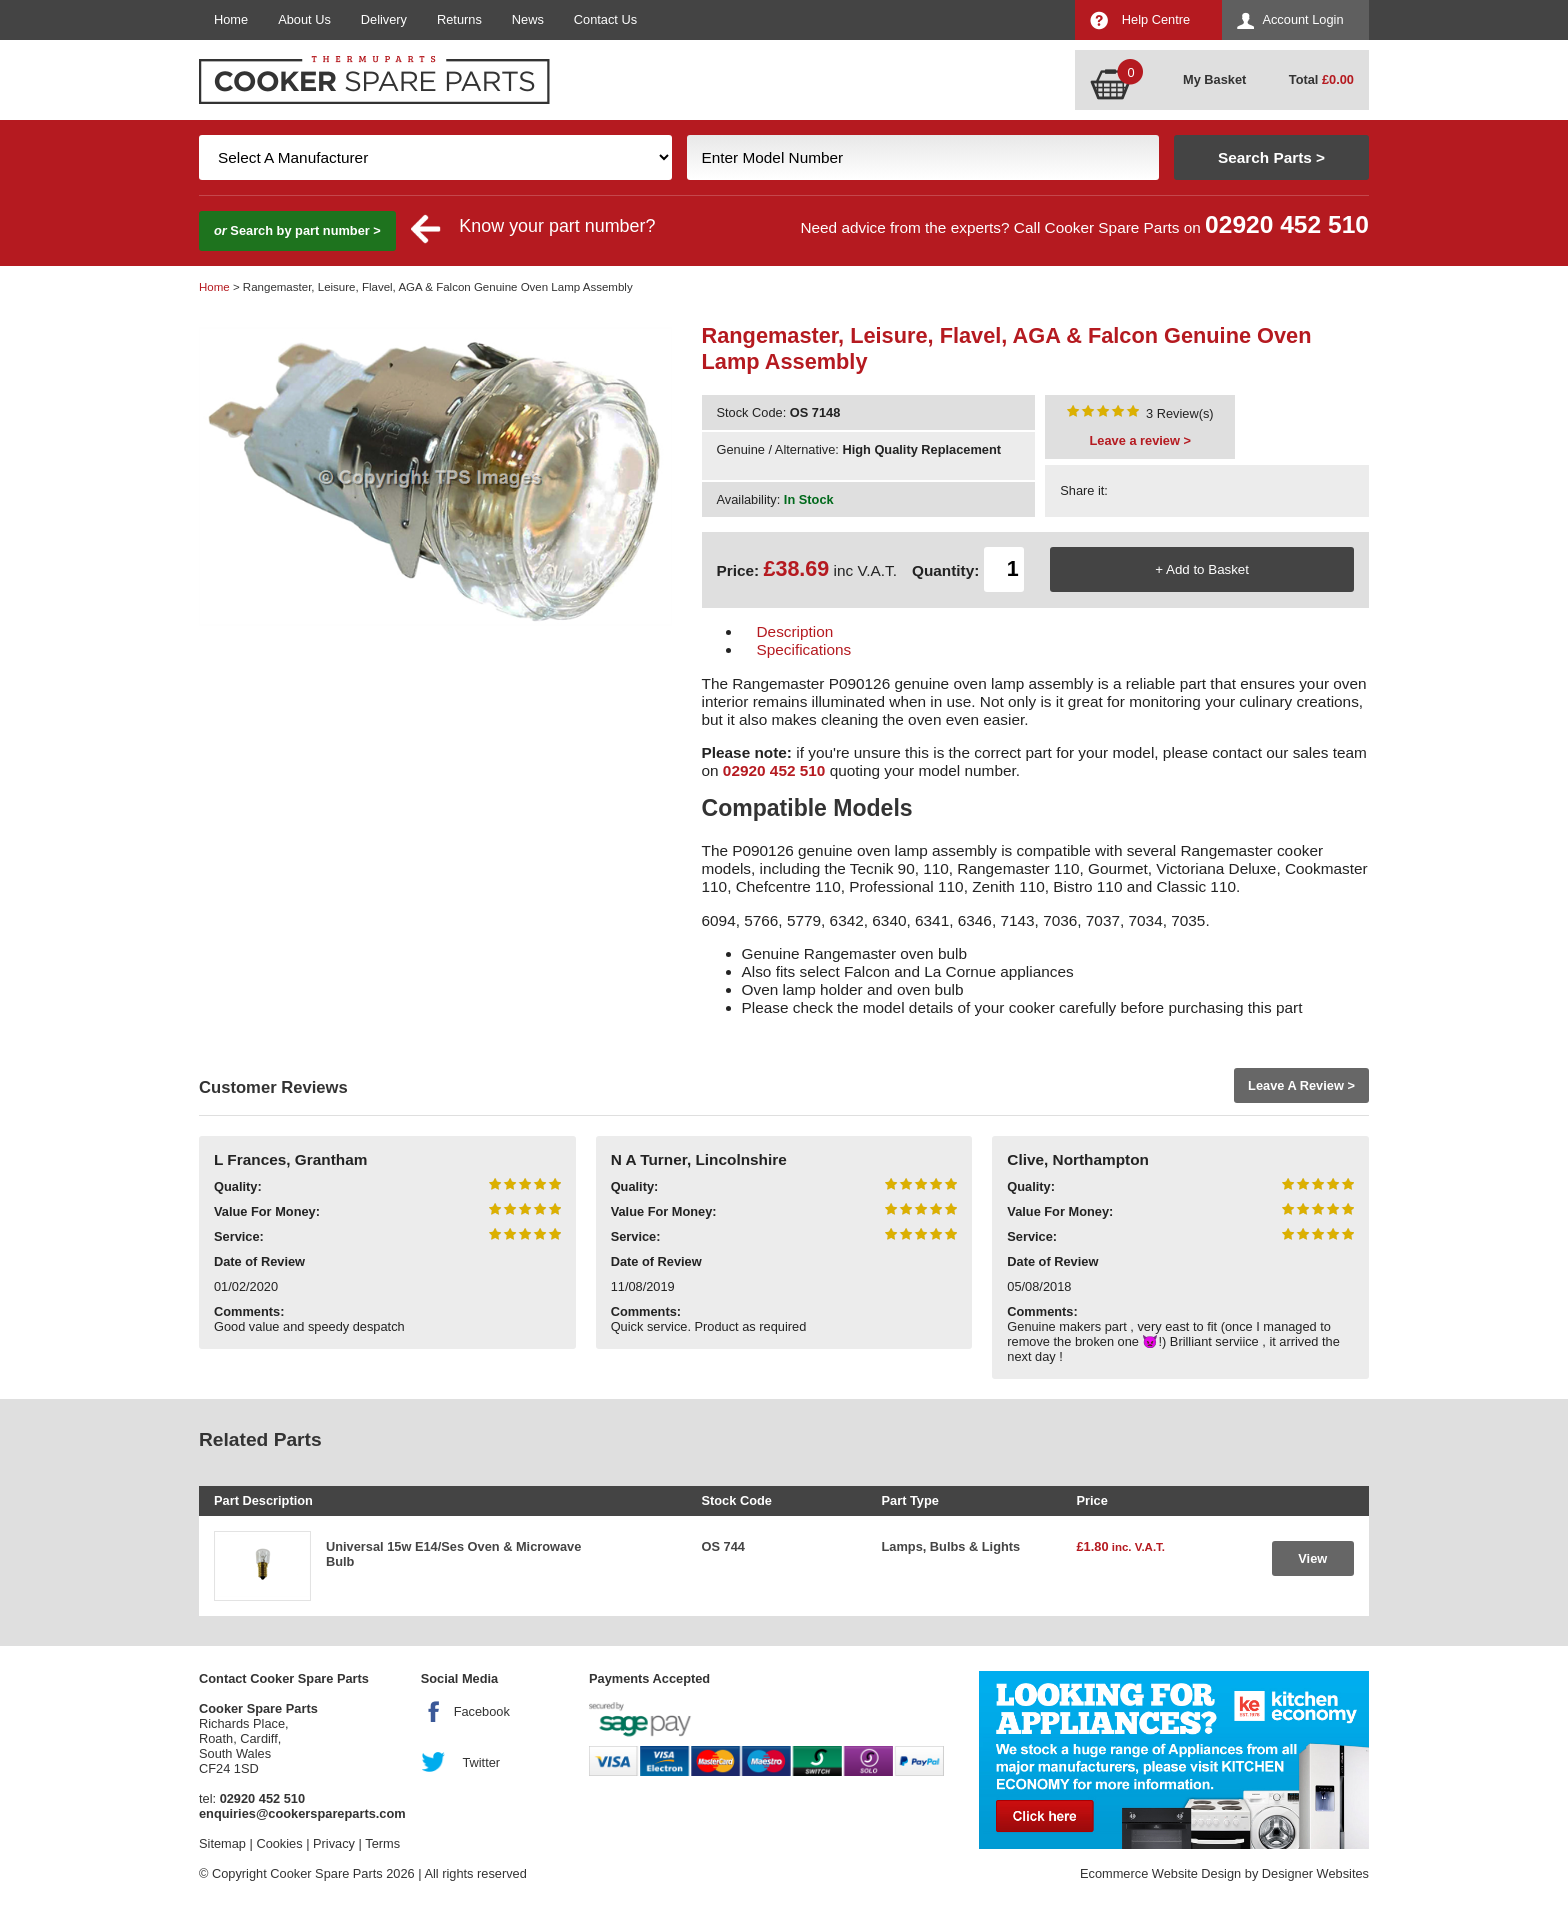  Describe the element at coordinates (795, 631) in the screenshot. I see `Description` at that location.